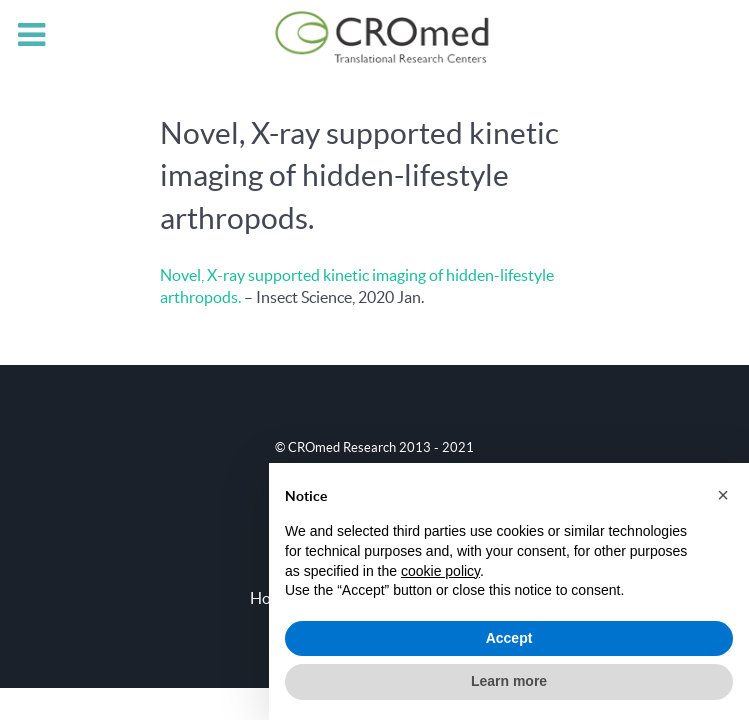 The width and height of the screenshot is (749, 720). What do you see at coordinates (509, 638) in the screenshot?
I see `Accept [button]` at bounding box center [509, 638].